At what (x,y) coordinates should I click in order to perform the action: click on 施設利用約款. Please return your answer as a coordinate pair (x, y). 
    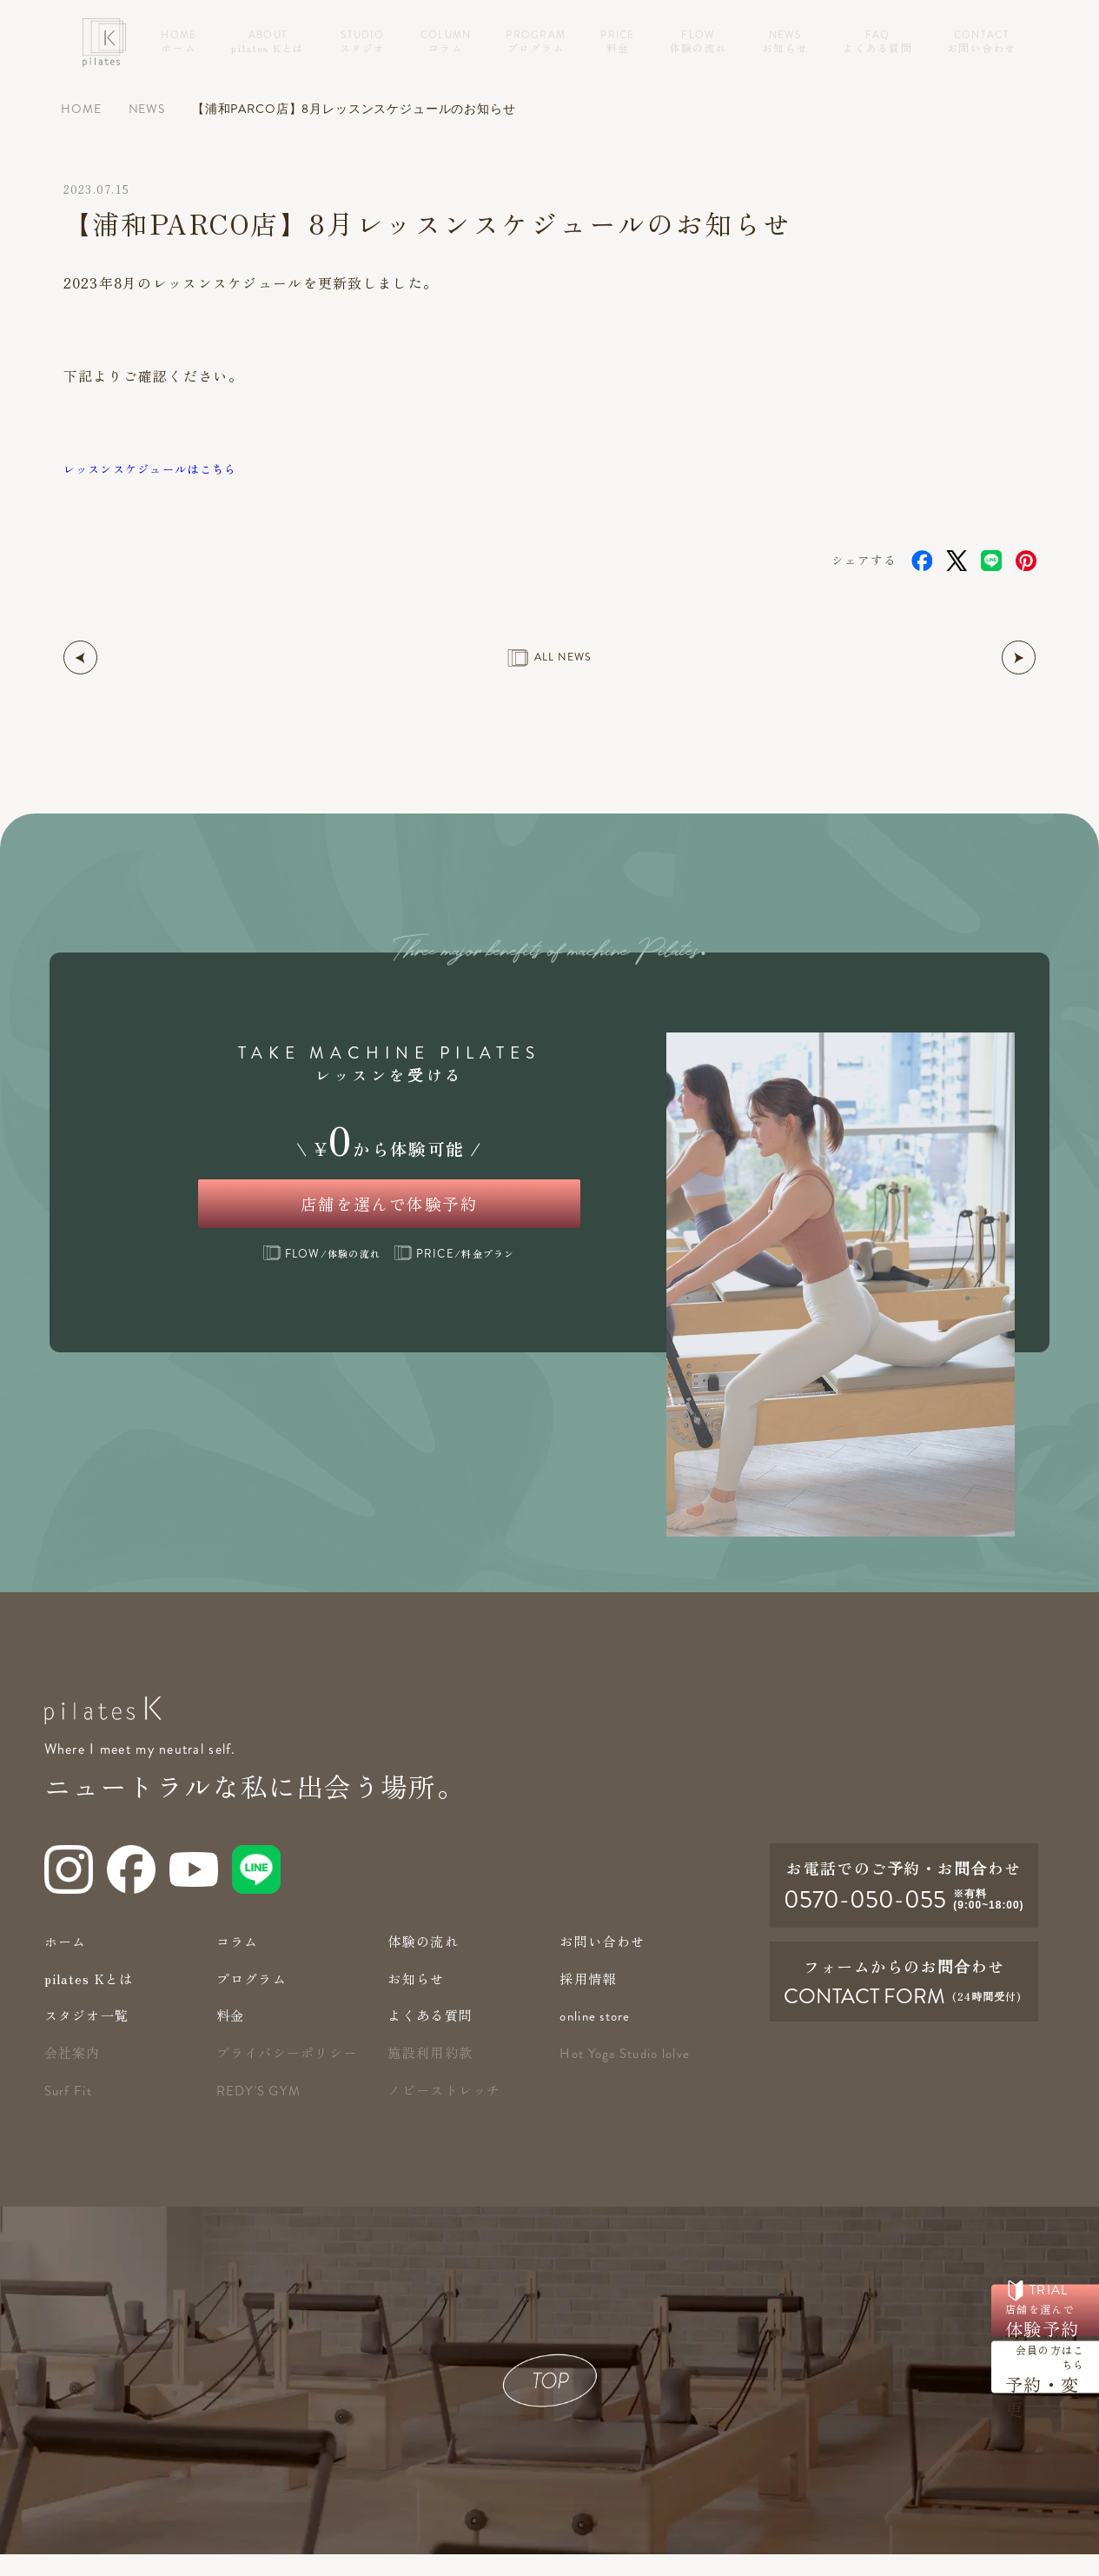
    Looking at the image, I should click on (432, 2074).